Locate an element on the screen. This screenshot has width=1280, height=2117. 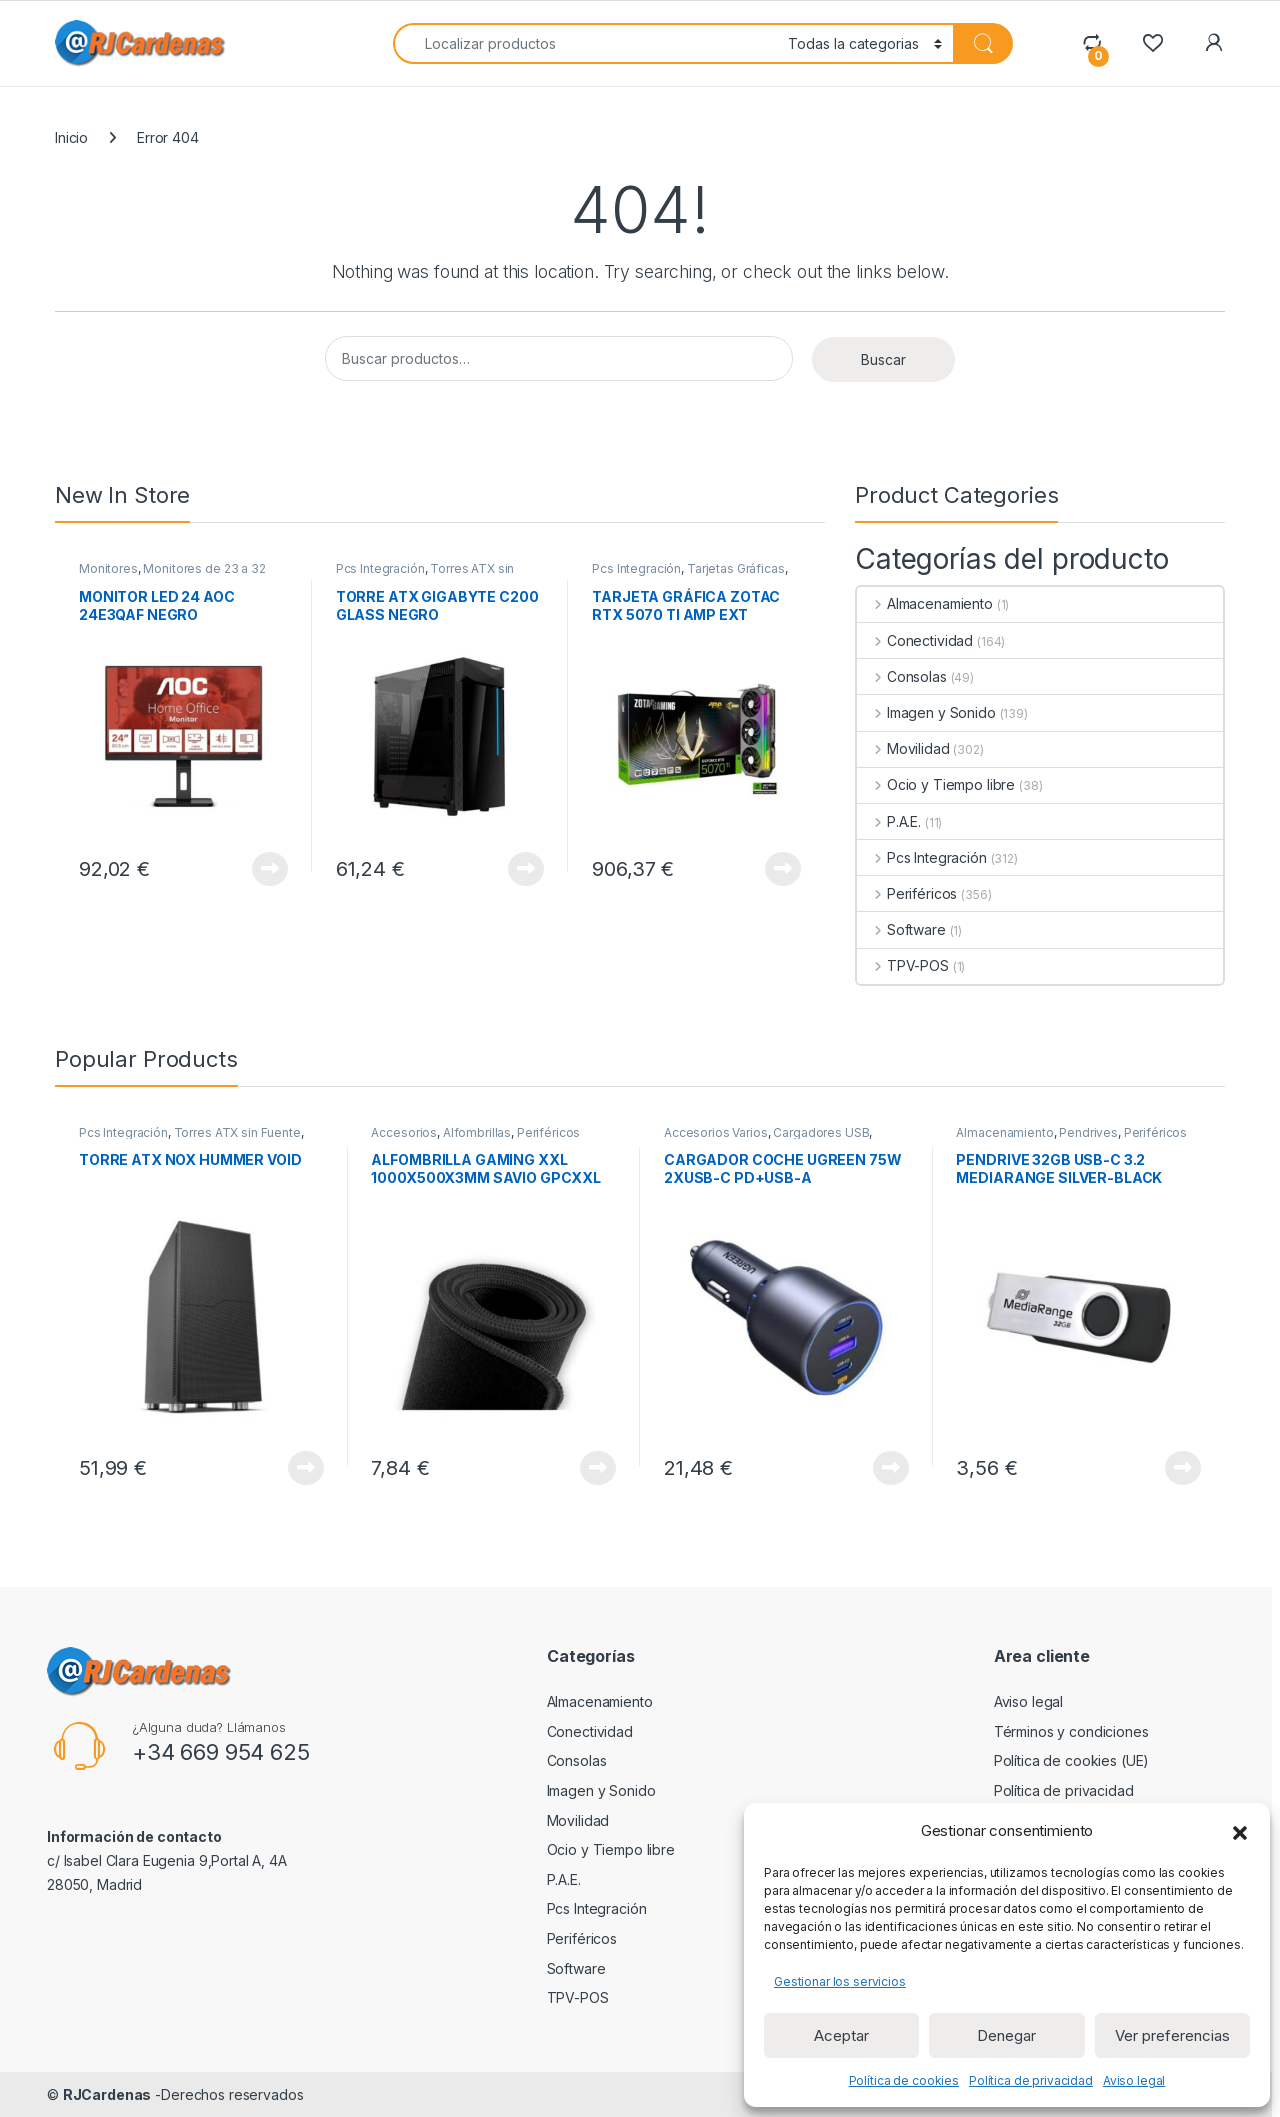
Aviso legal is located at coordinates (1134, 2080).